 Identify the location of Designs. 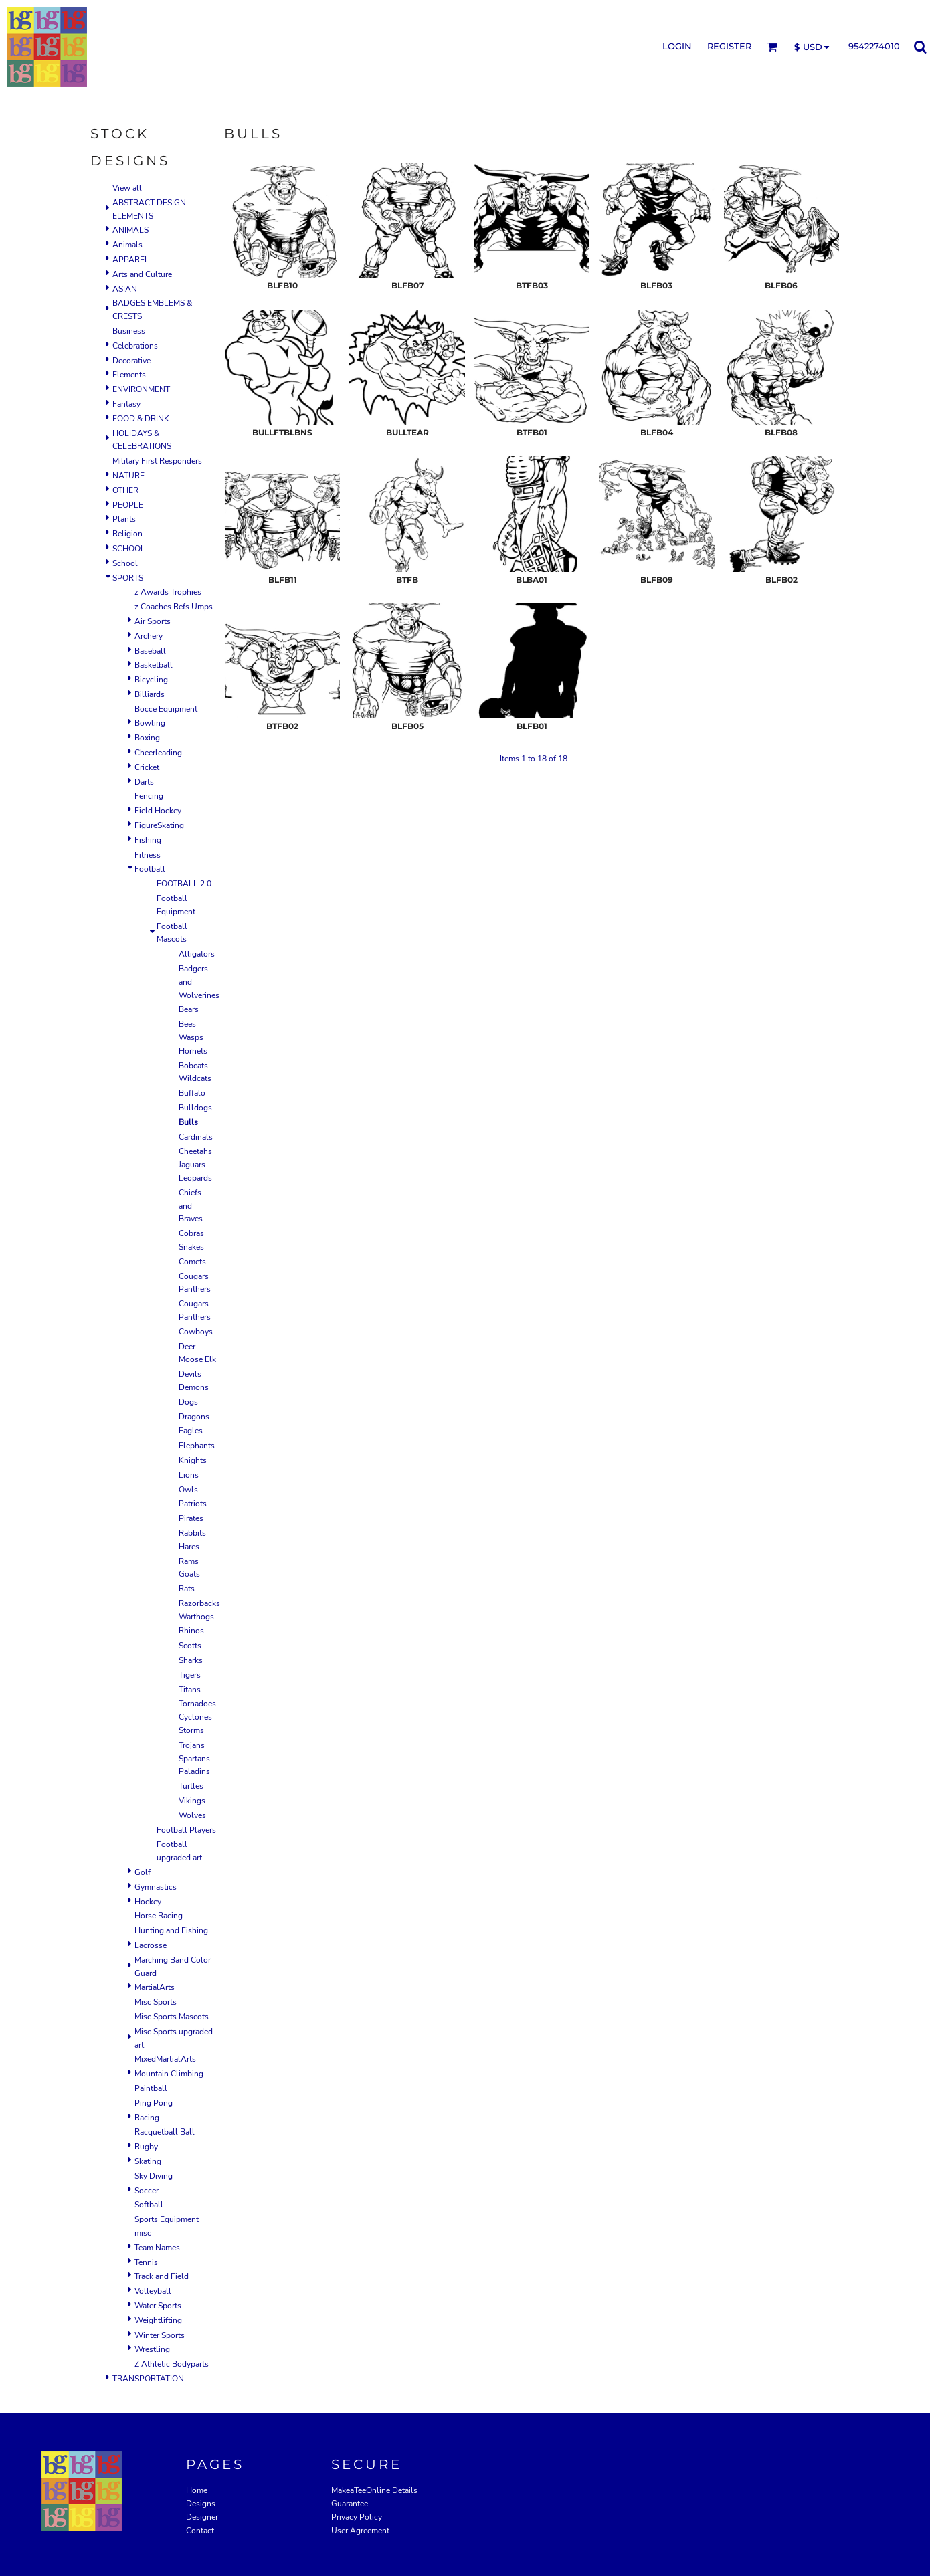
(200, 2503).